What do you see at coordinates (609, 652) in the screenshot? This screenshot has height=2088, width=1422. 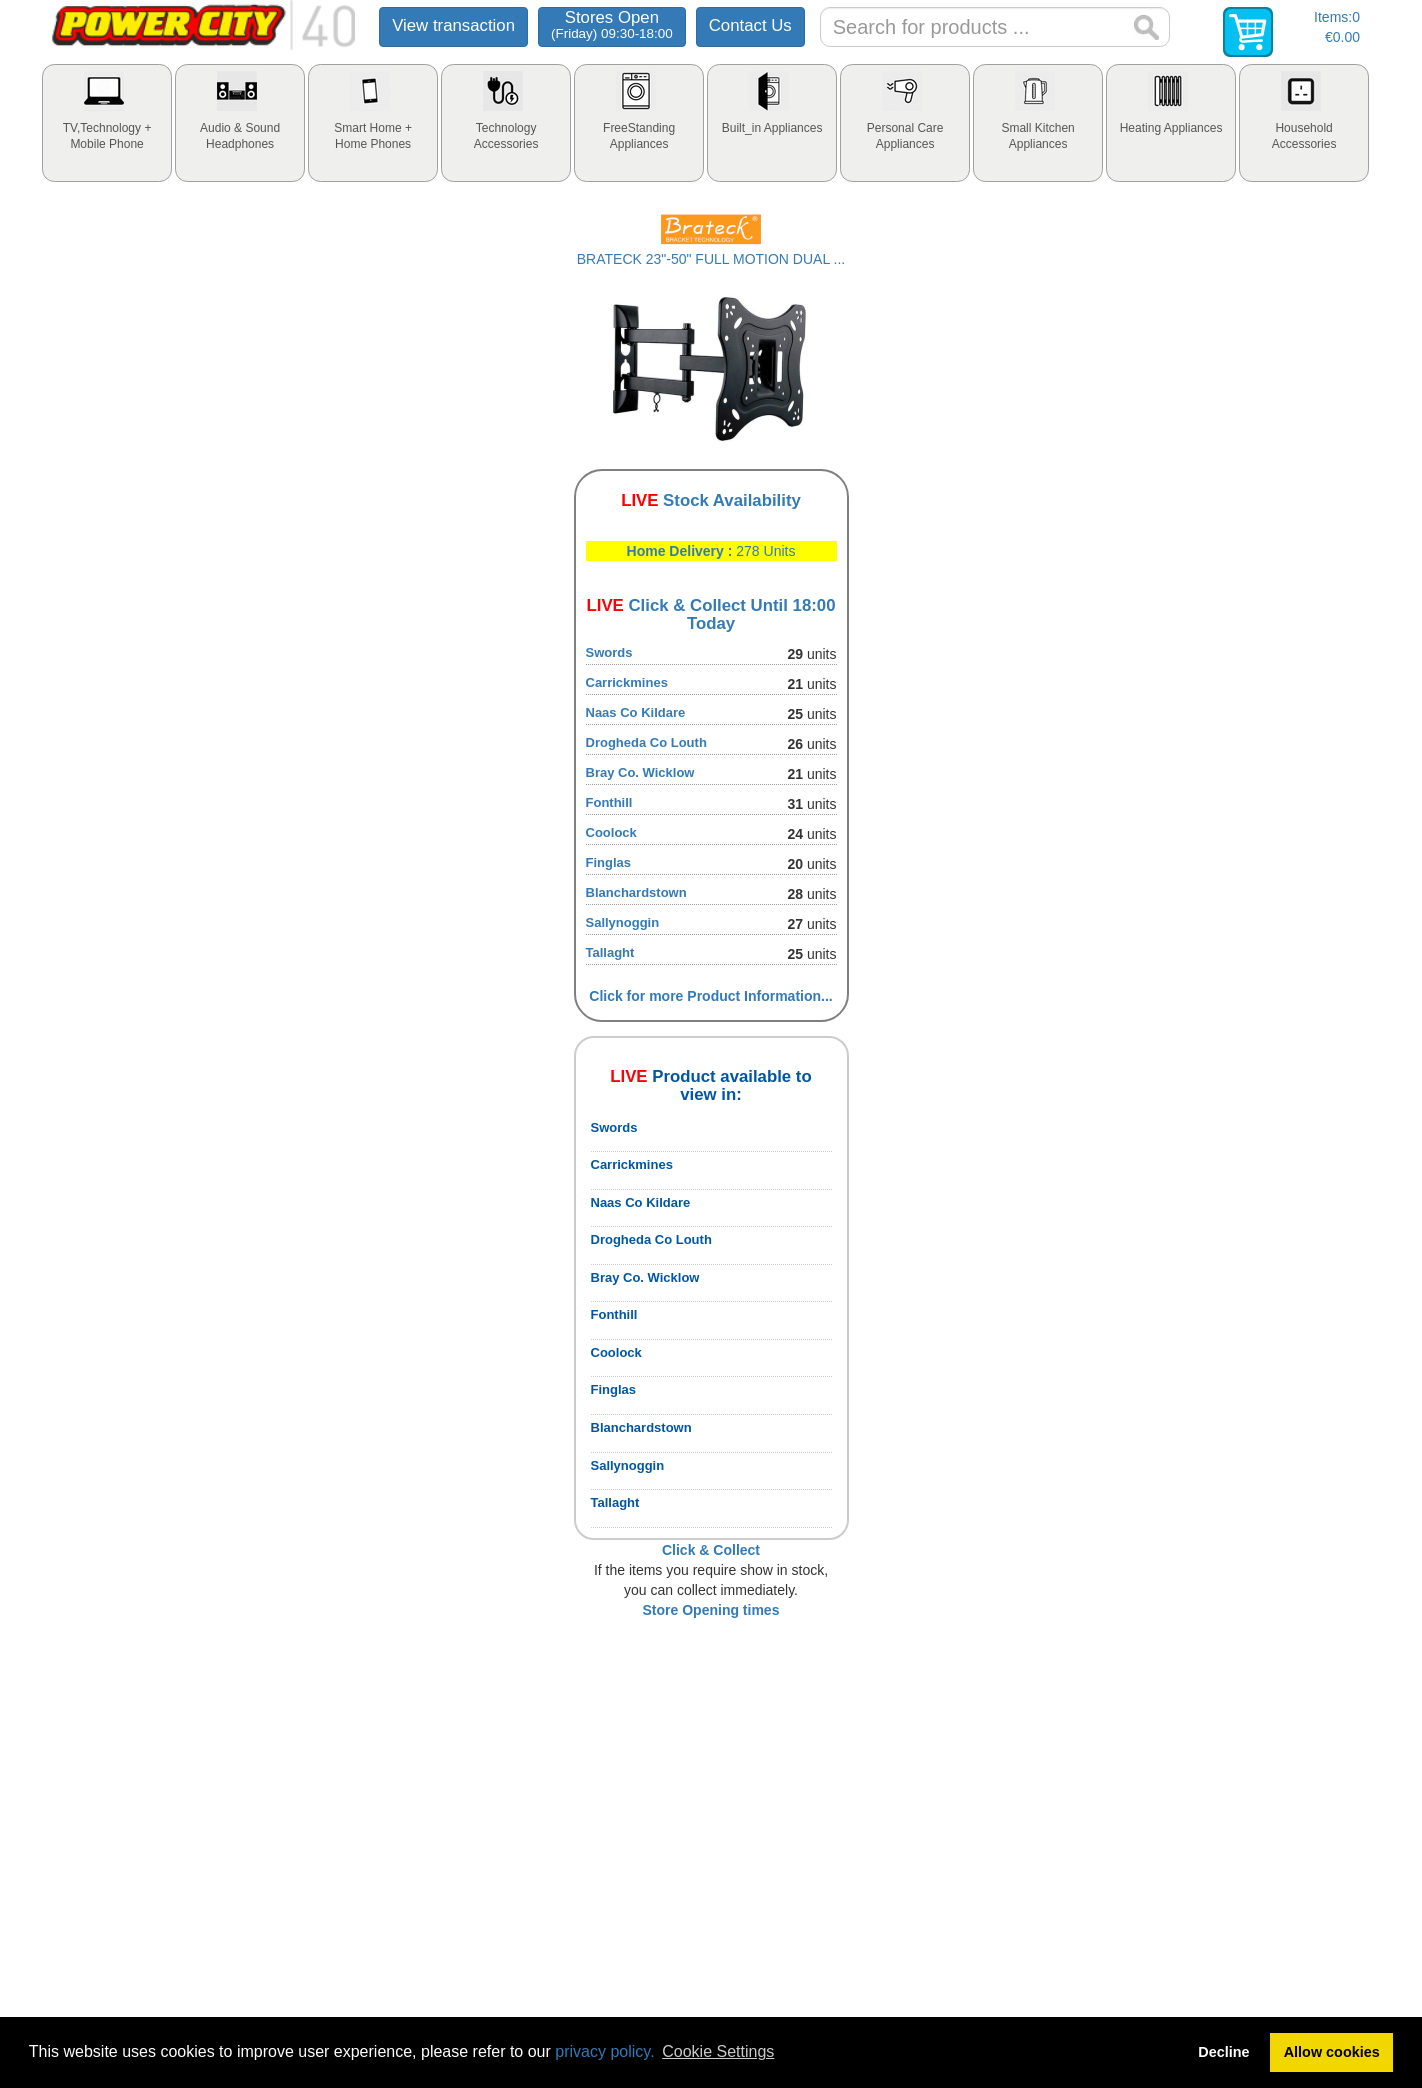 I see `Swords` at bounding box center [609, 652].